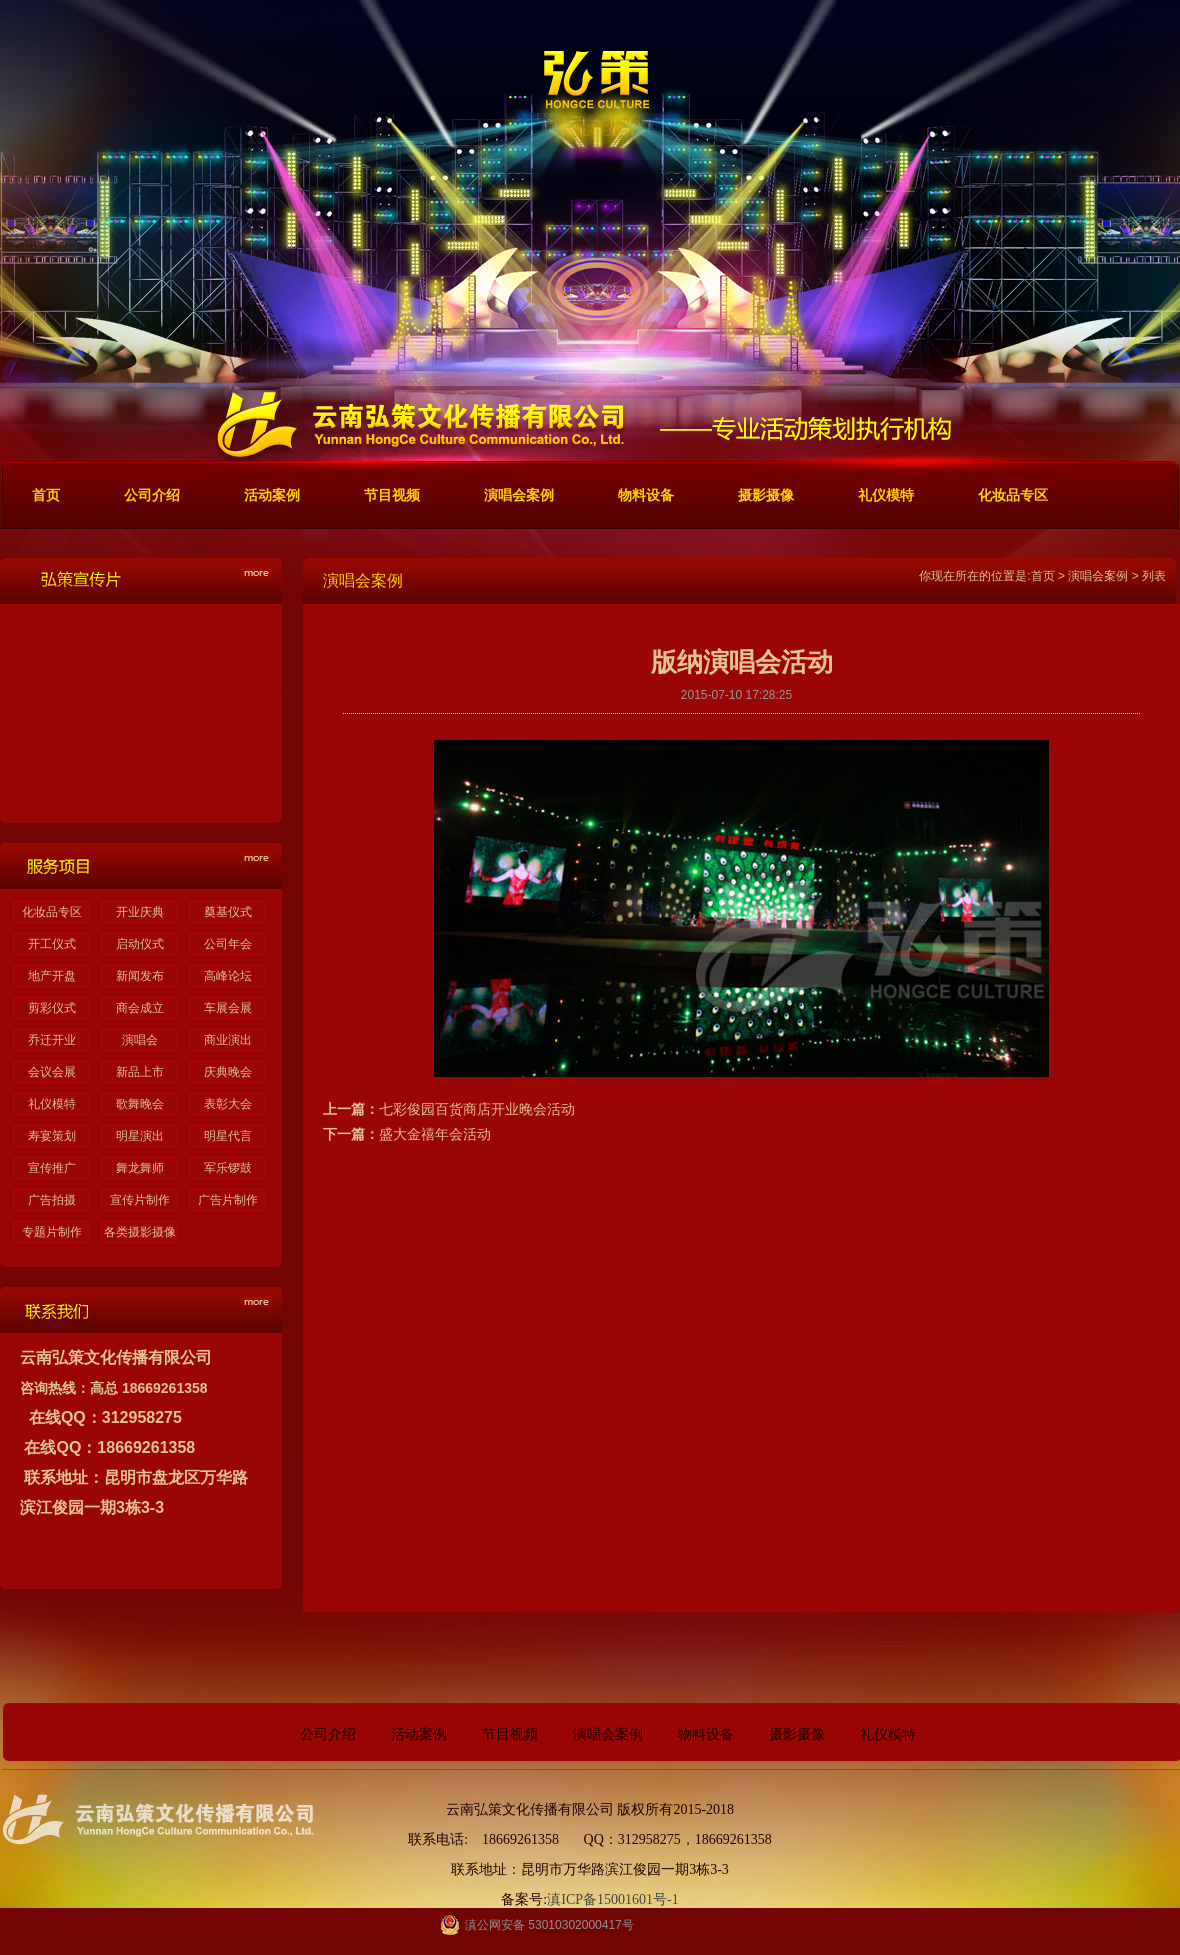  What do you see at coordinates (140, 912) in the screenshot?
I see `开业庆典` at bounding box center [140, 912].